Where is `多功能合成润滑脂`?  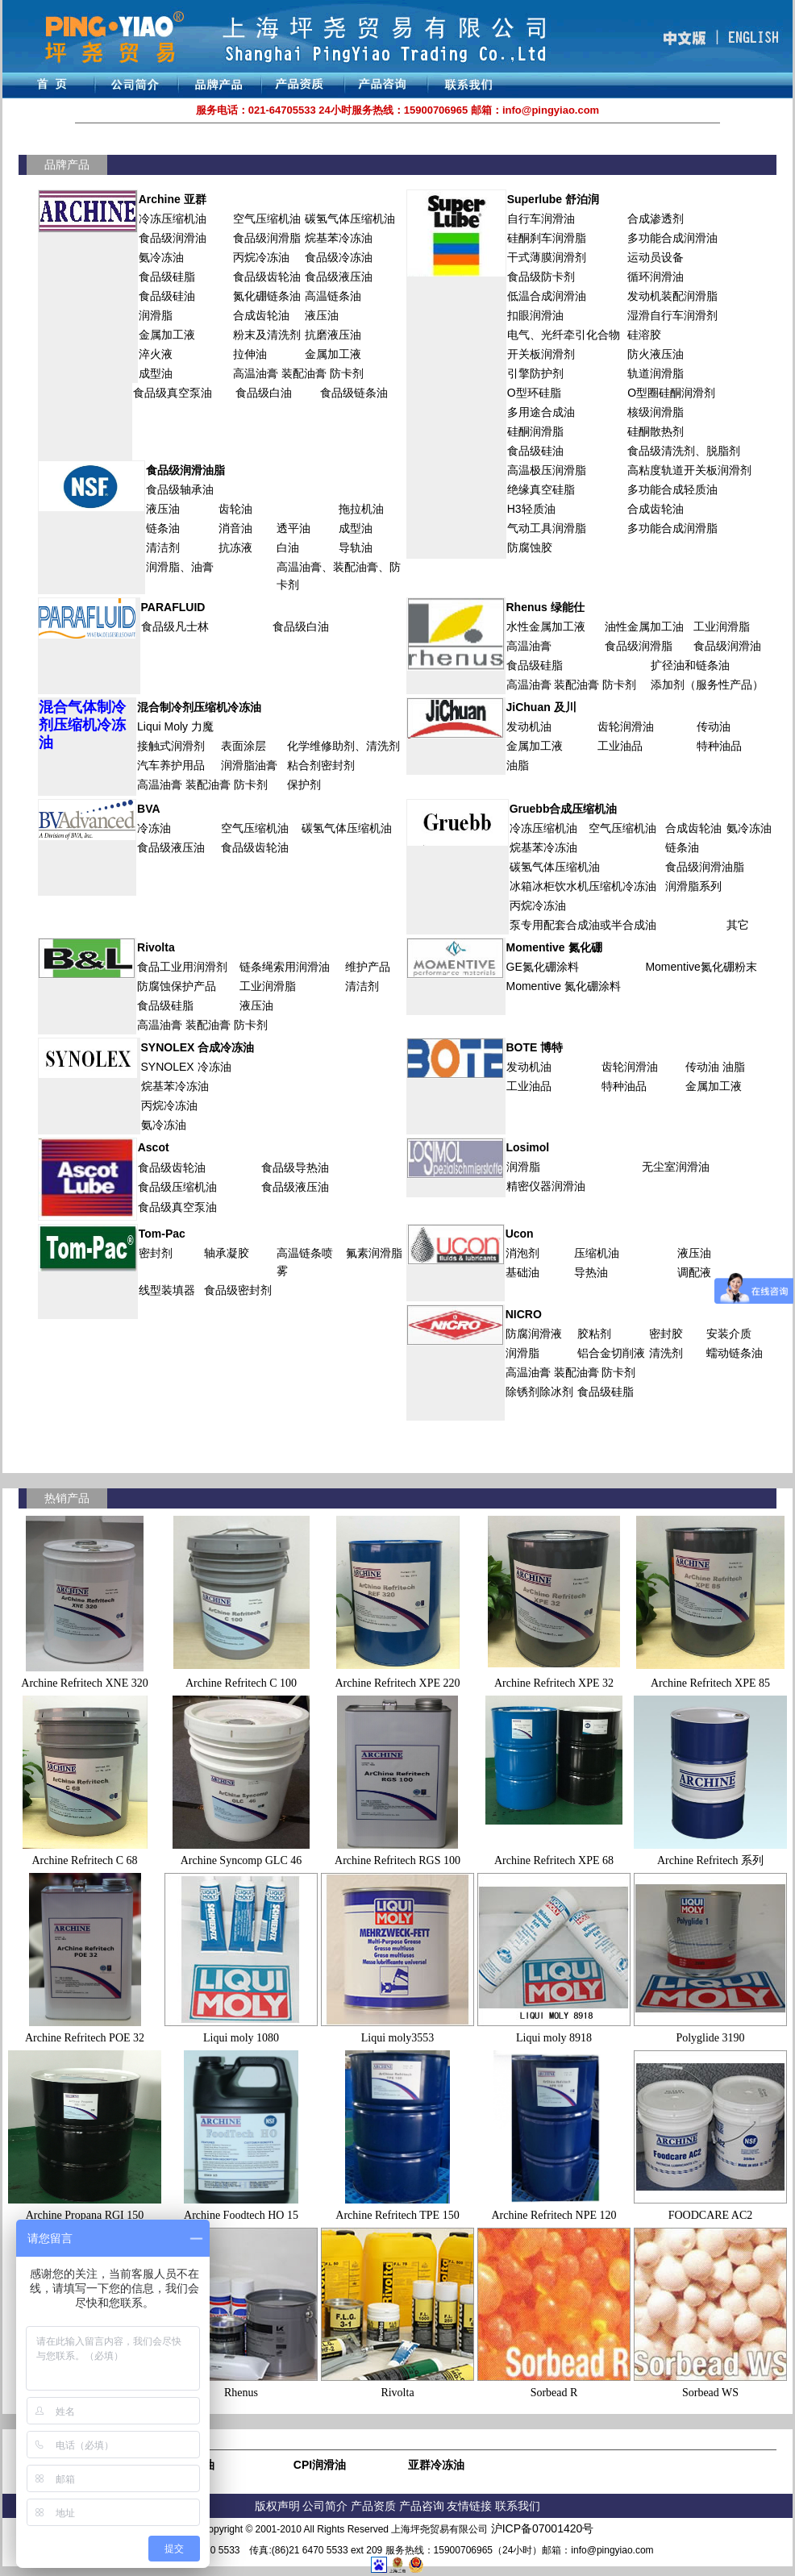 多功能合成润滑脂 is located at coordinates (672, 528).